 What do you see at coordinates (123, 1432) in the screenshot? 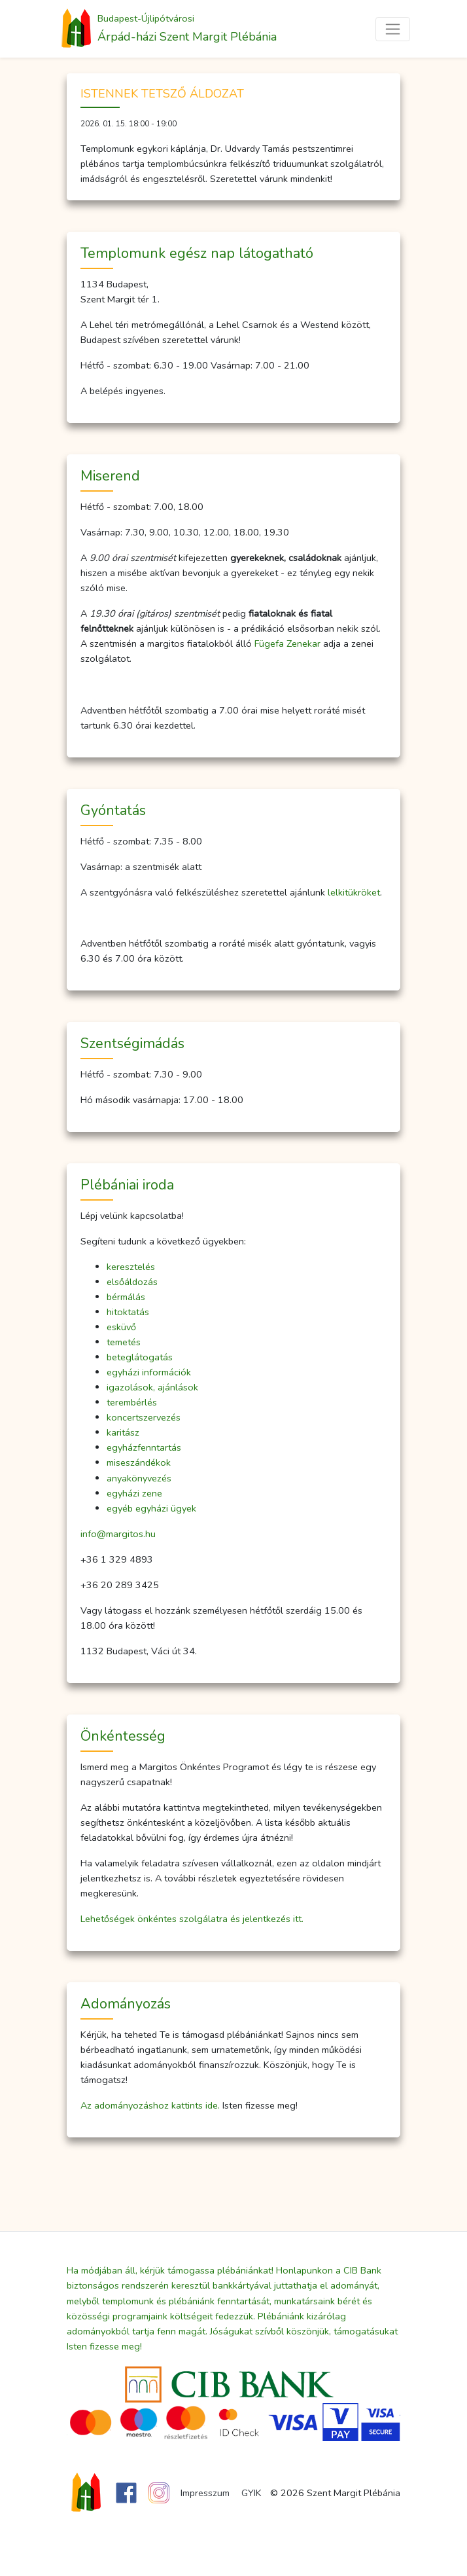
I see `karitász` at bounding box center [123, 1432].